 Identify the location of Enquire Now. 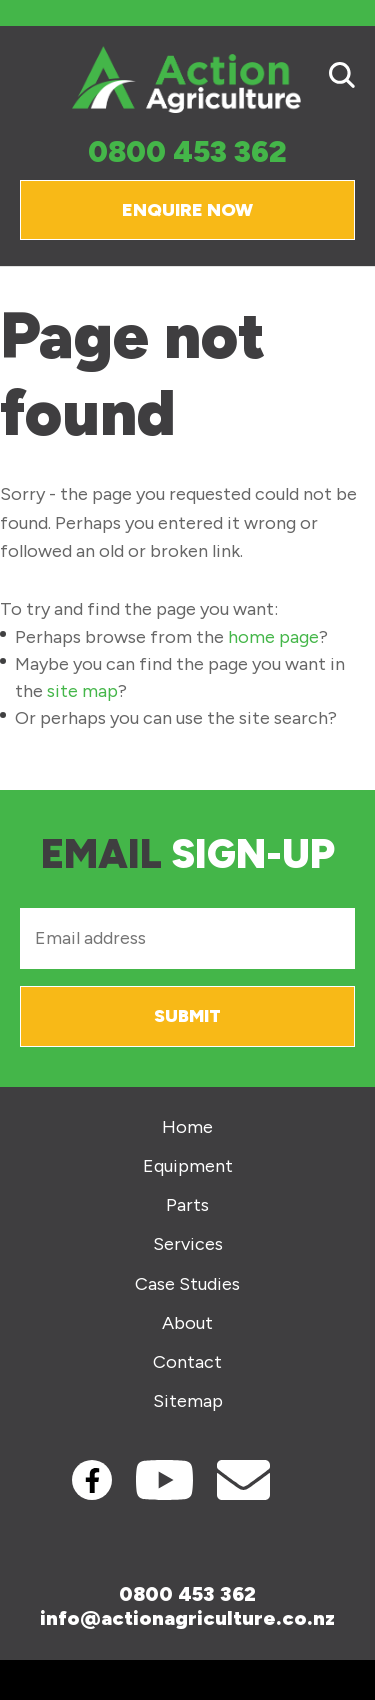
(187, 210).